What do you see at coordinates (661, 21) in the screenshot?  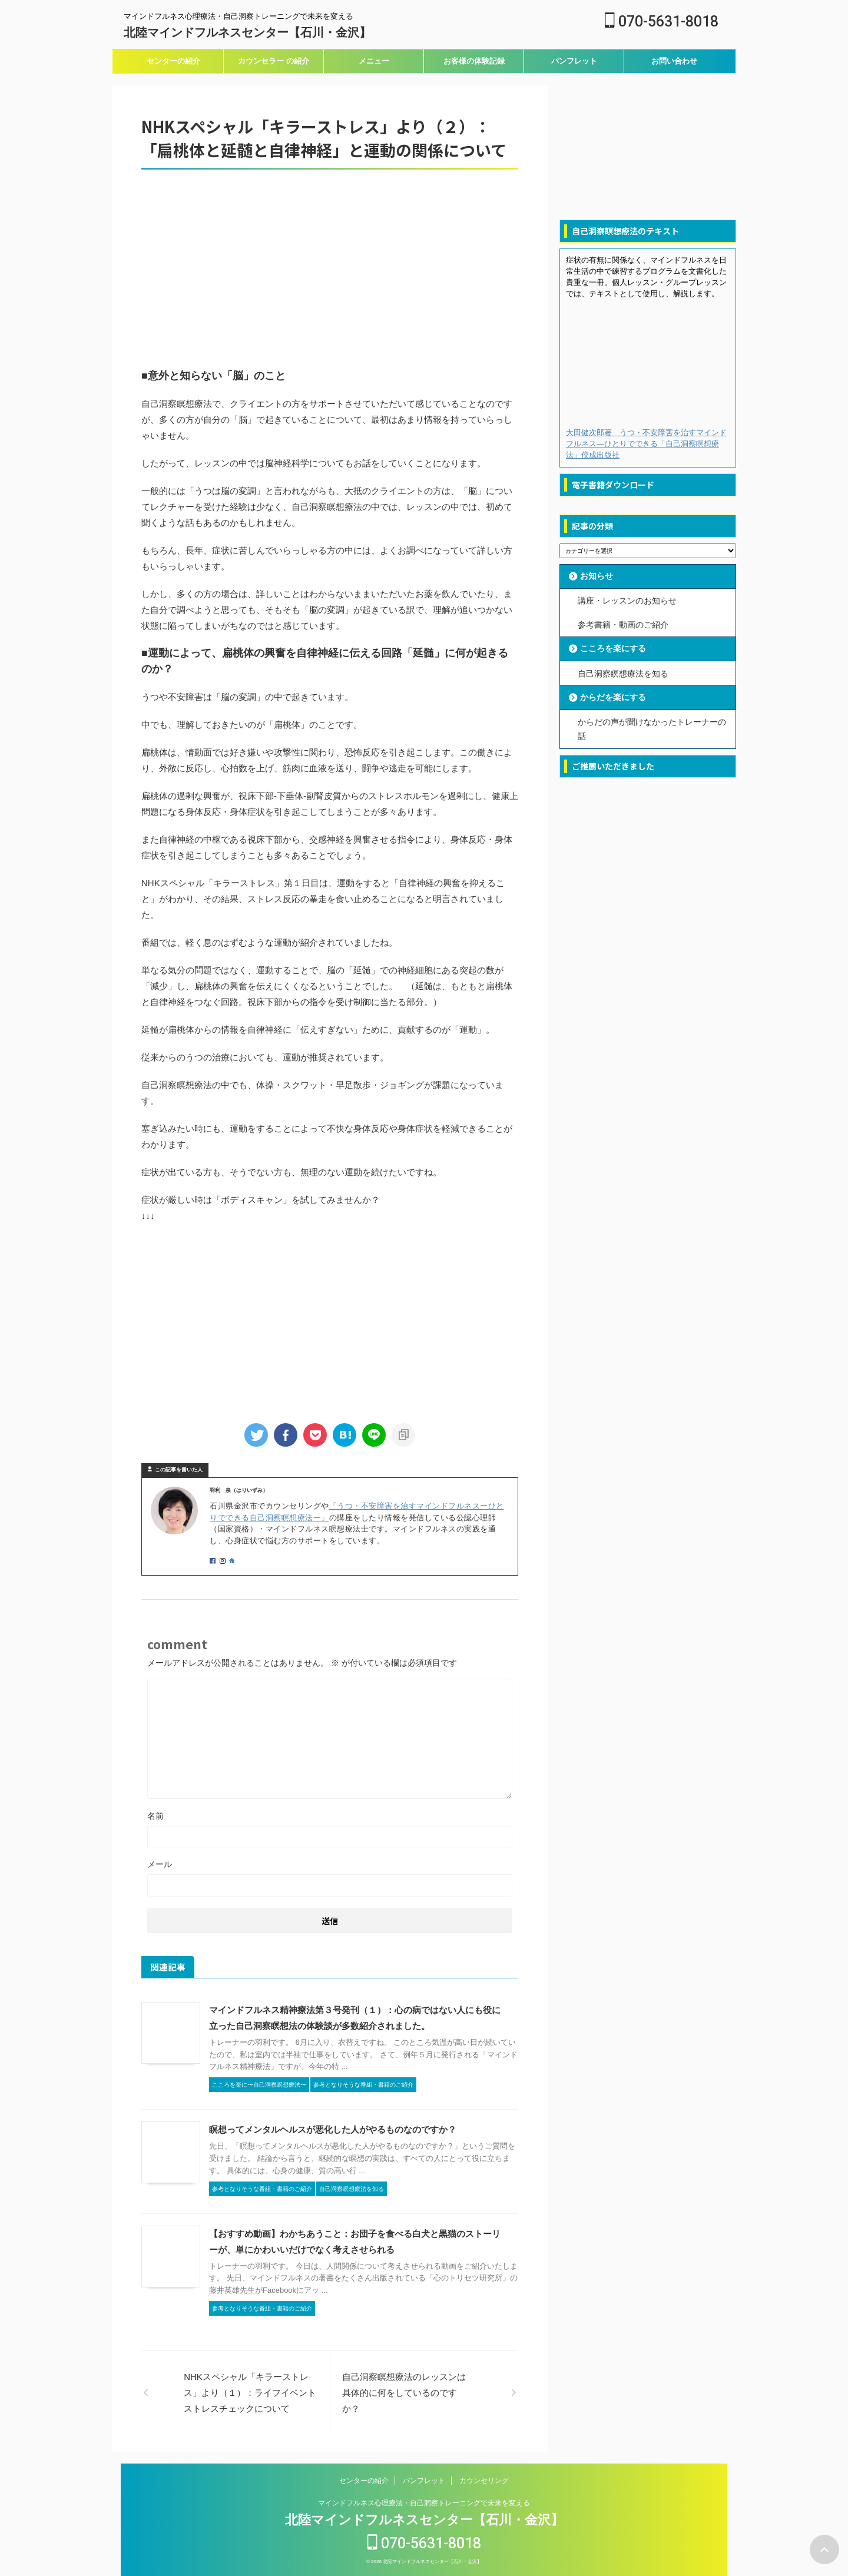 I see `070-5631-8018` at bounding box center [661, 21].